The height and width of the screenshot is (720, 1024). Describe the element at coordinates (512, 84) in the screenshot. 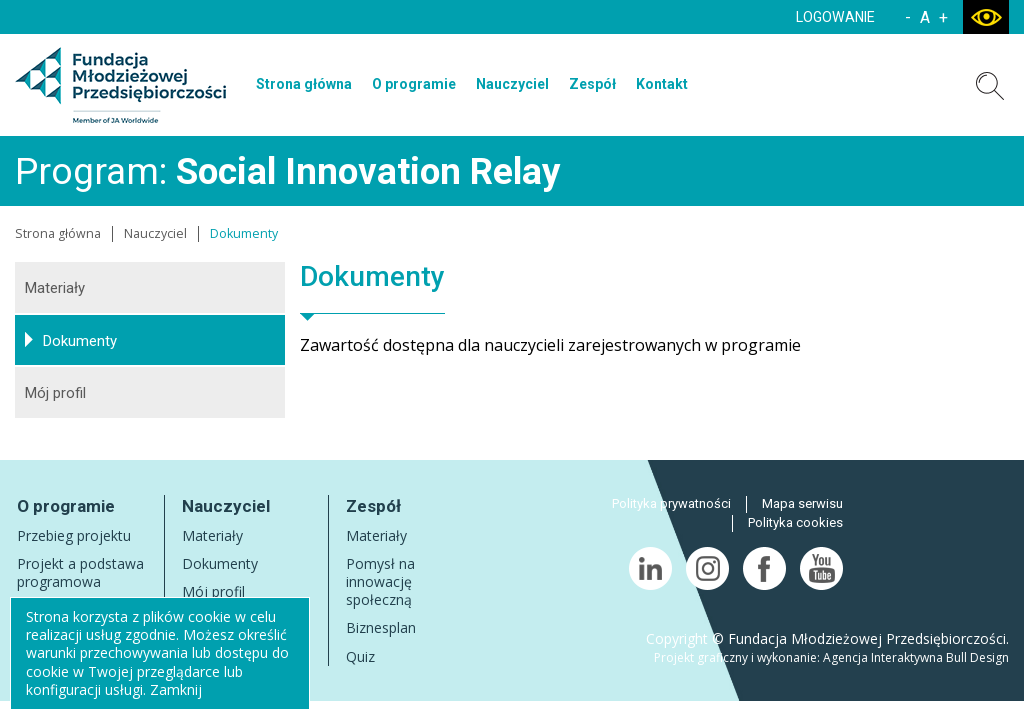

I see `Nauczyciel` at that location.